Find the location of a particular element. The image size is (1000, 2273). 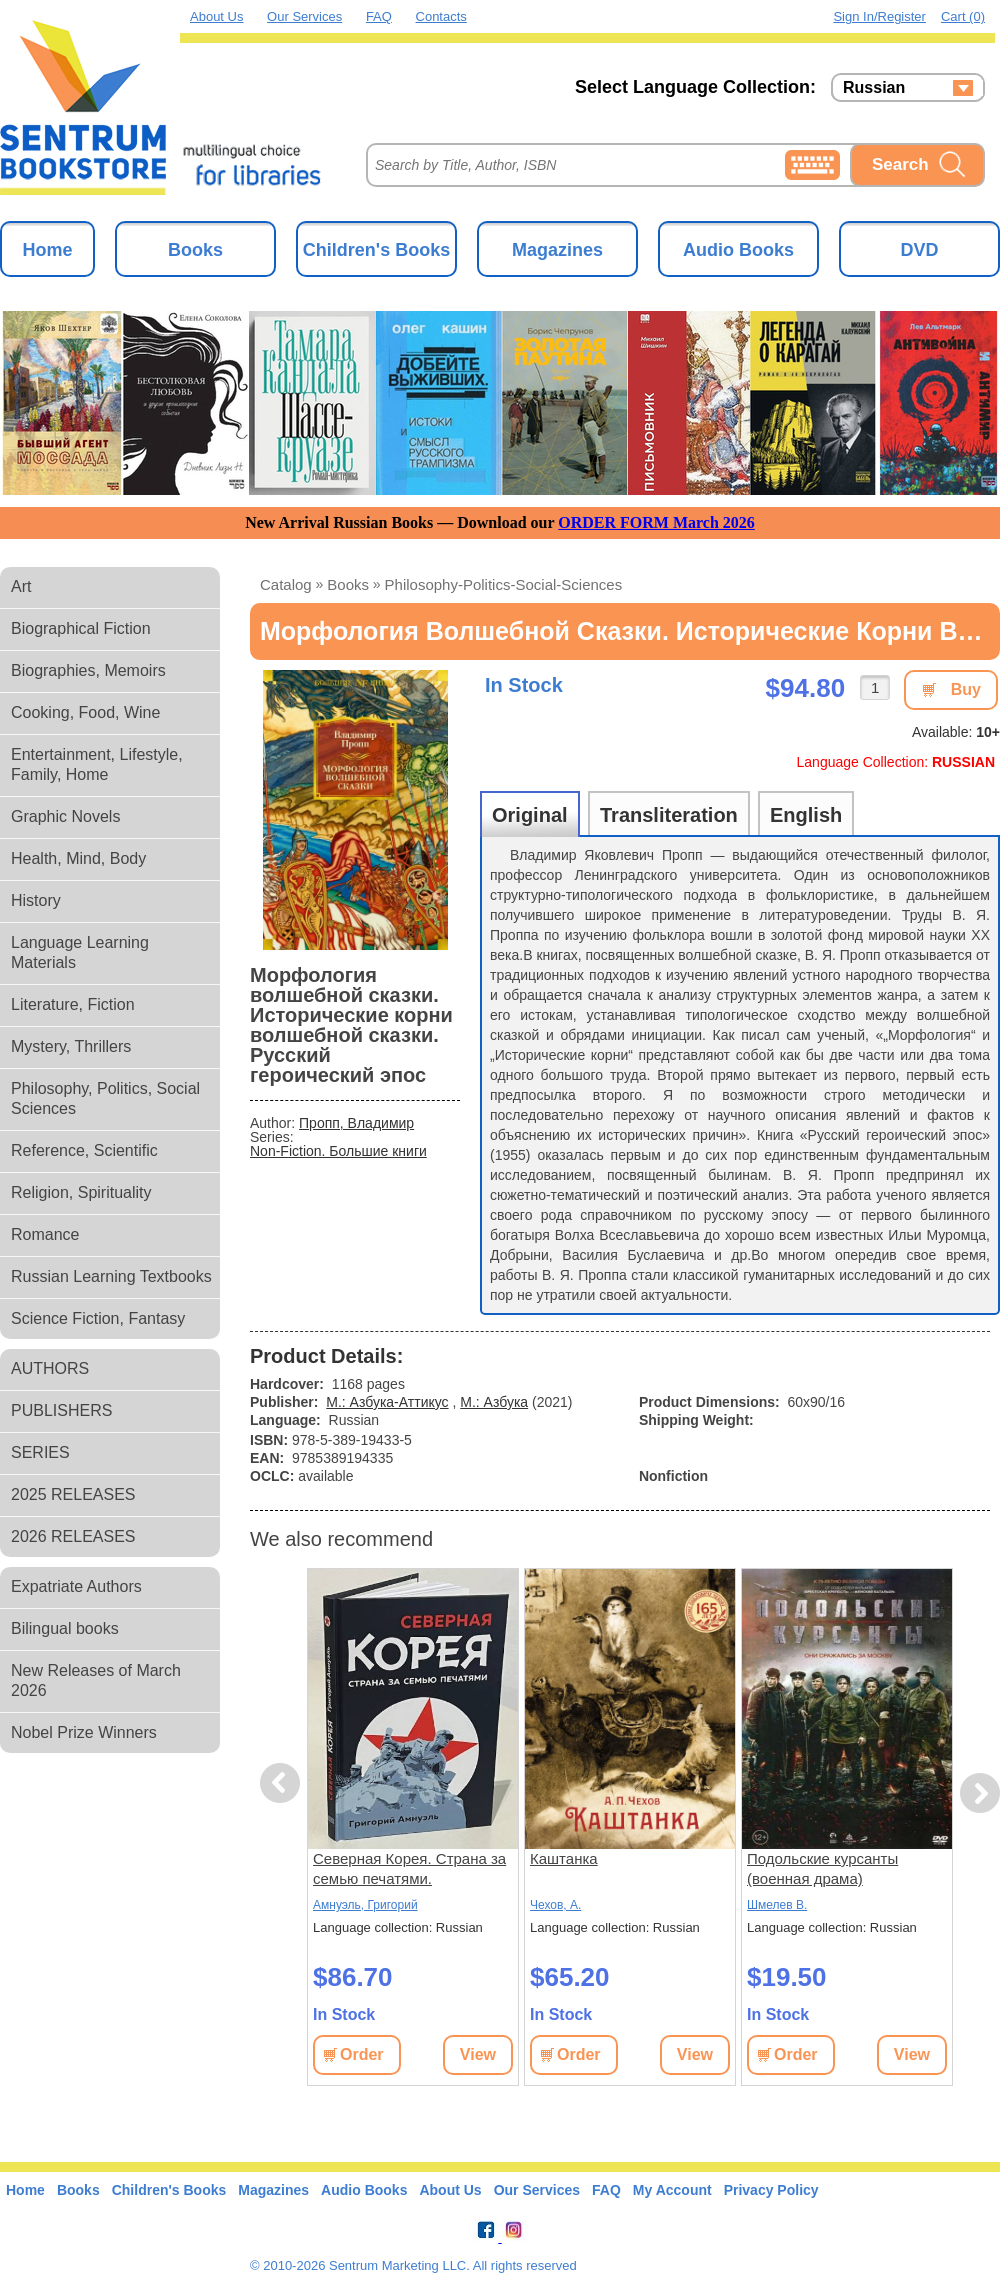

Audio Books is located at coordinates (738, 250).